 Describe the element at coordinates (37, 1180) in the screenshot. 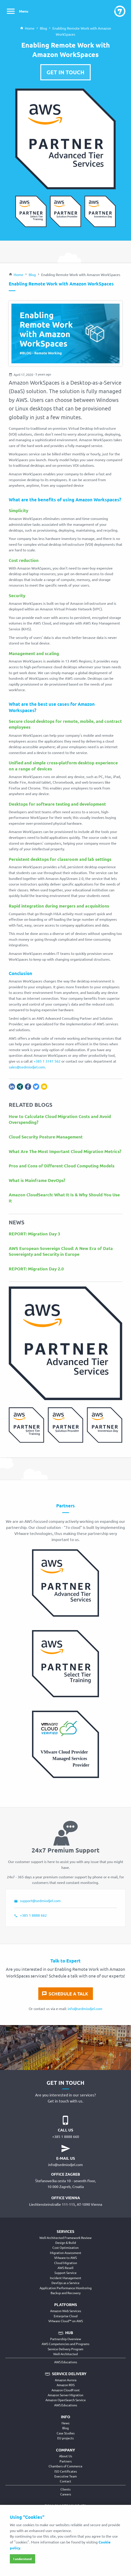

I see `What is Mainframe DevOps?` at that location.